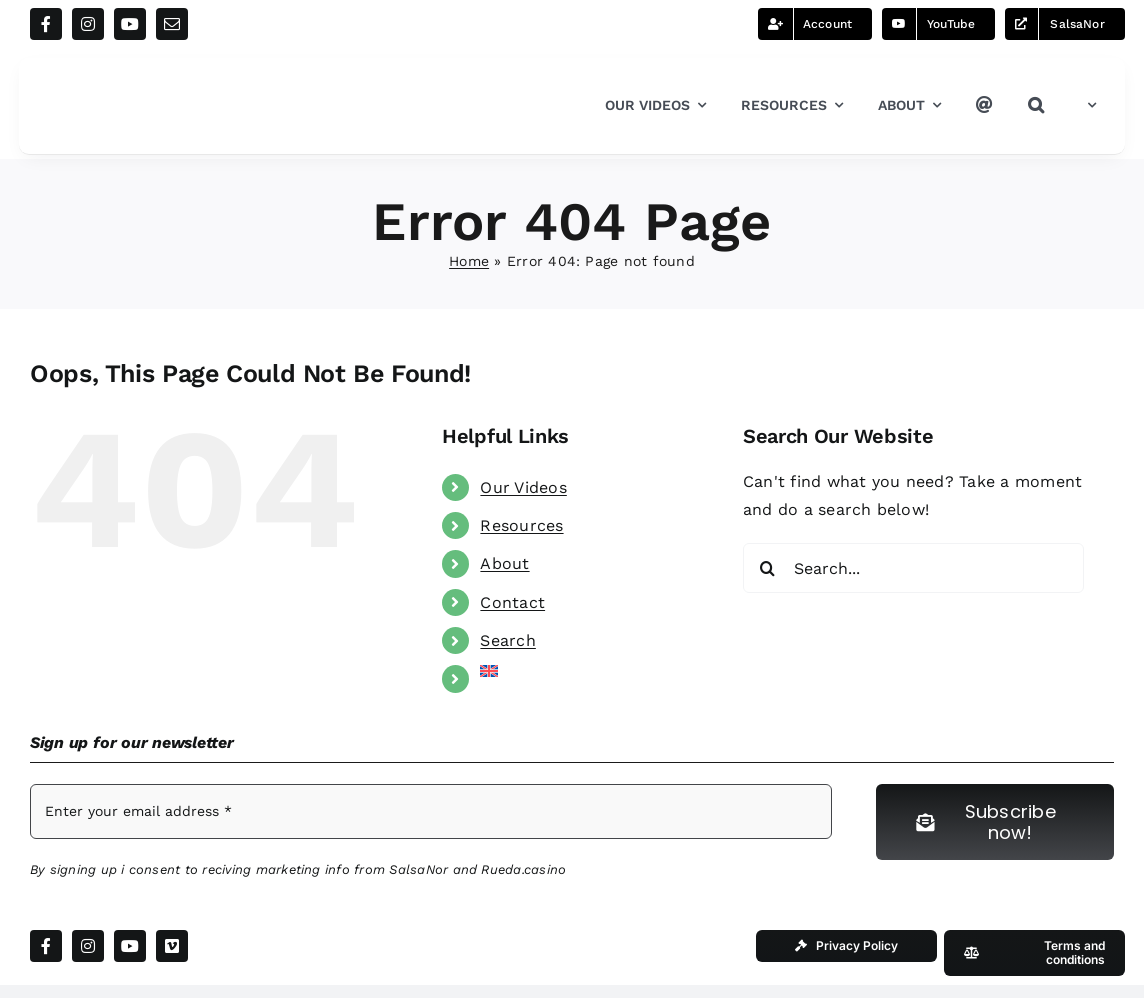  I want to click on Contact, so click(512, 602).